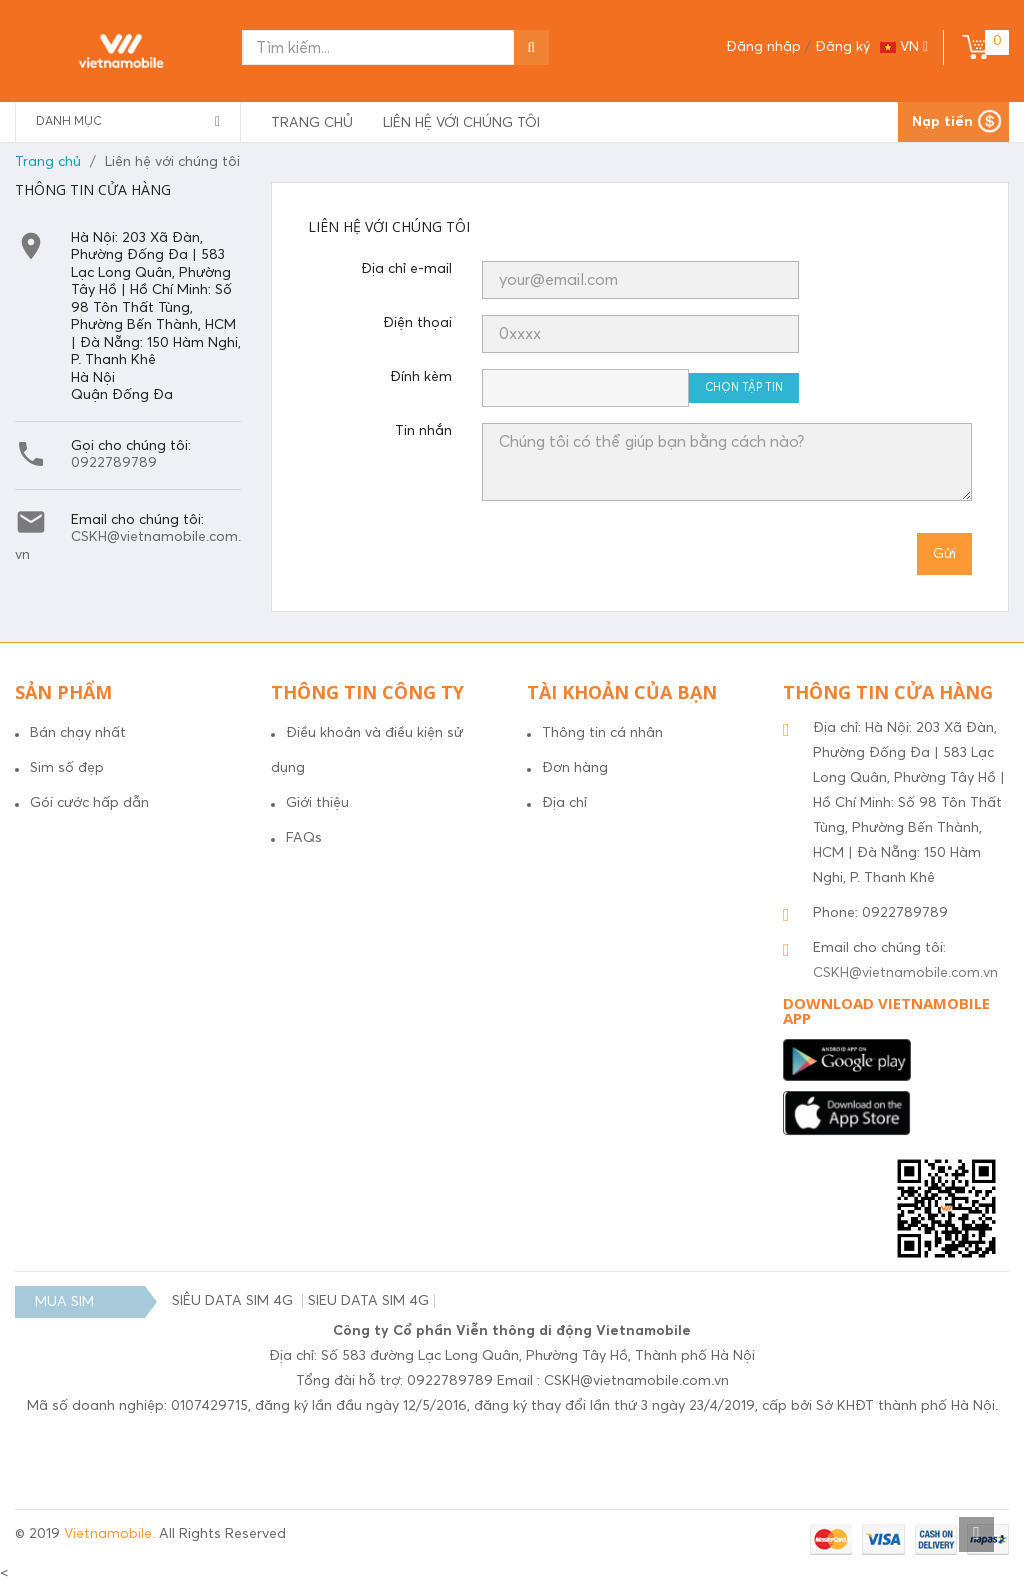 This screenshot has height=1582, width=1024. What do you see at coordinates (622, 692) in the screenshot?
I see `Tài khoản của bạn` at bounding box center [622, 692].